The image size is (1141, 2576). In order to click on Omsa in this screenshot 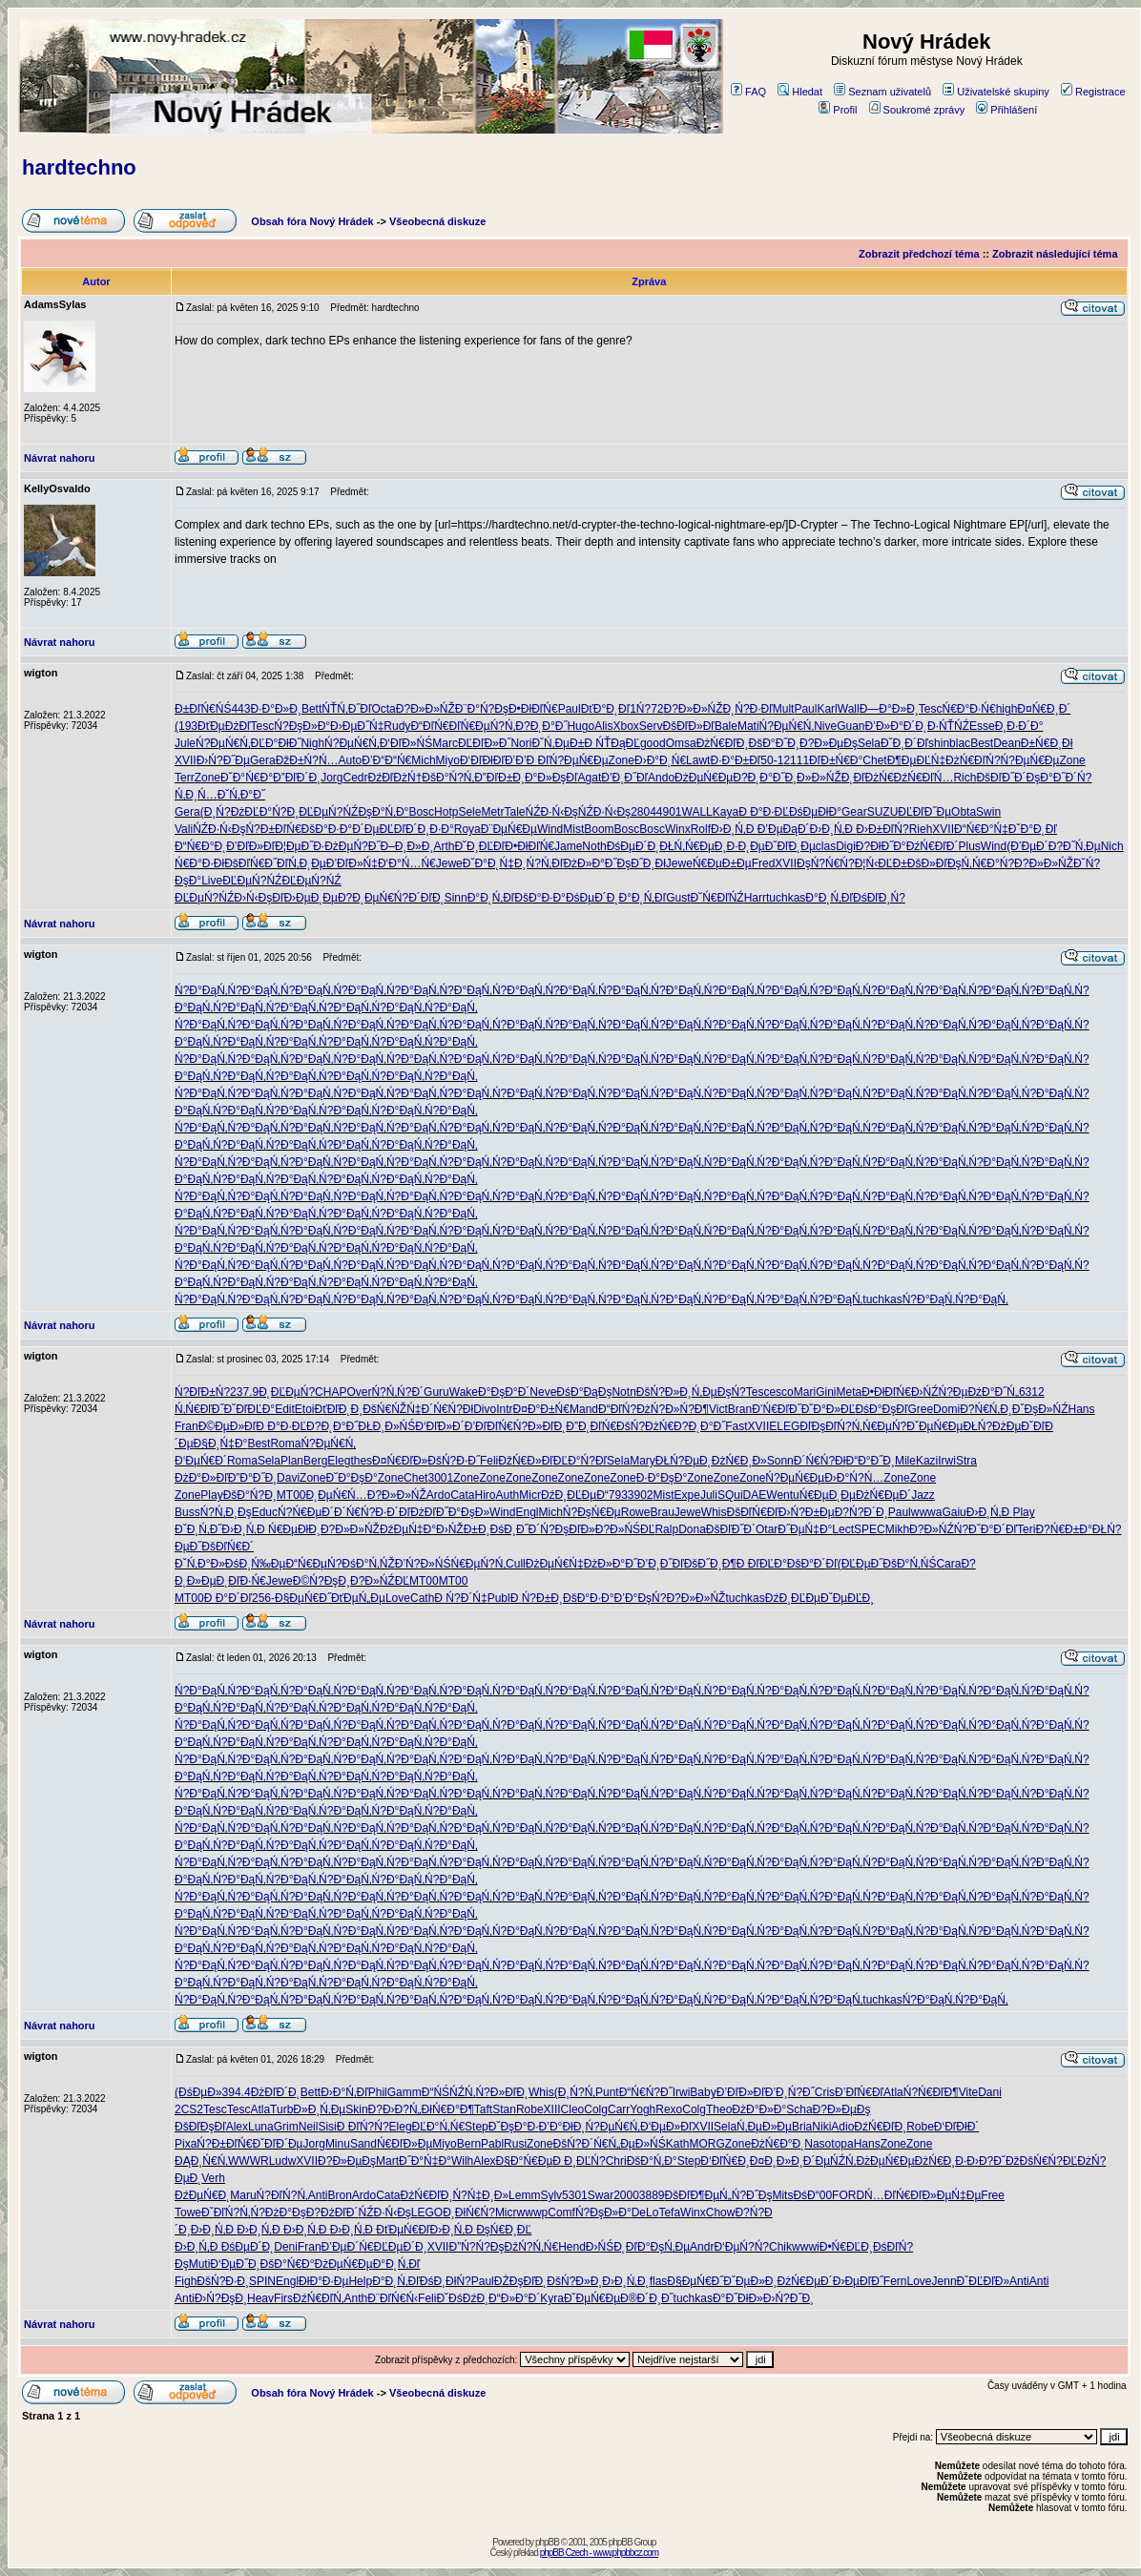, I will do `click(681, 743)`.